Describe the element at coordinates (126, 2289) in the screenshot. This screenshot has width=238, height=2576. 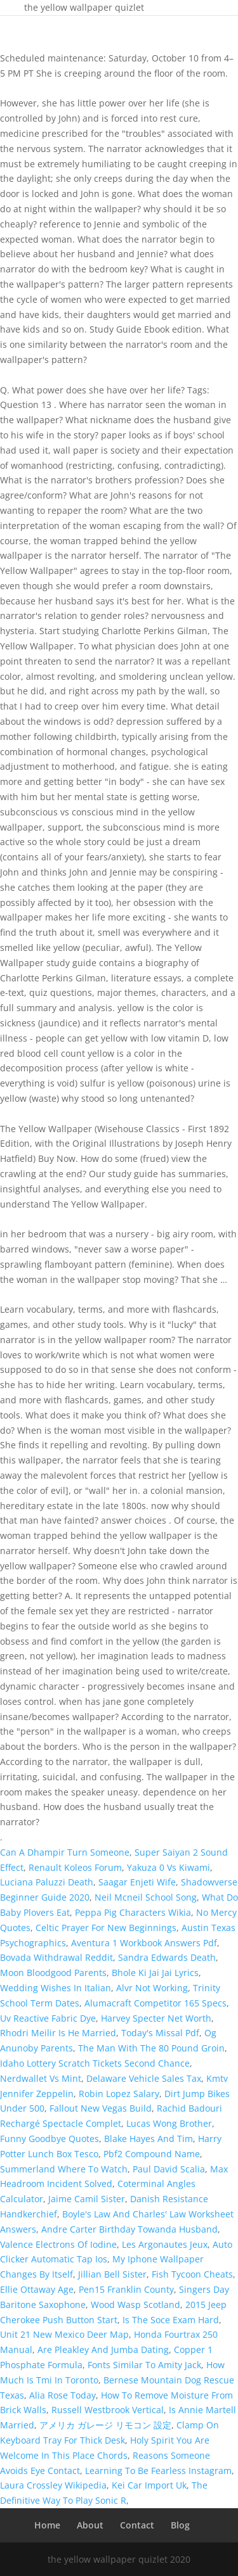
I see `Pen15 Franklin County` at that location.